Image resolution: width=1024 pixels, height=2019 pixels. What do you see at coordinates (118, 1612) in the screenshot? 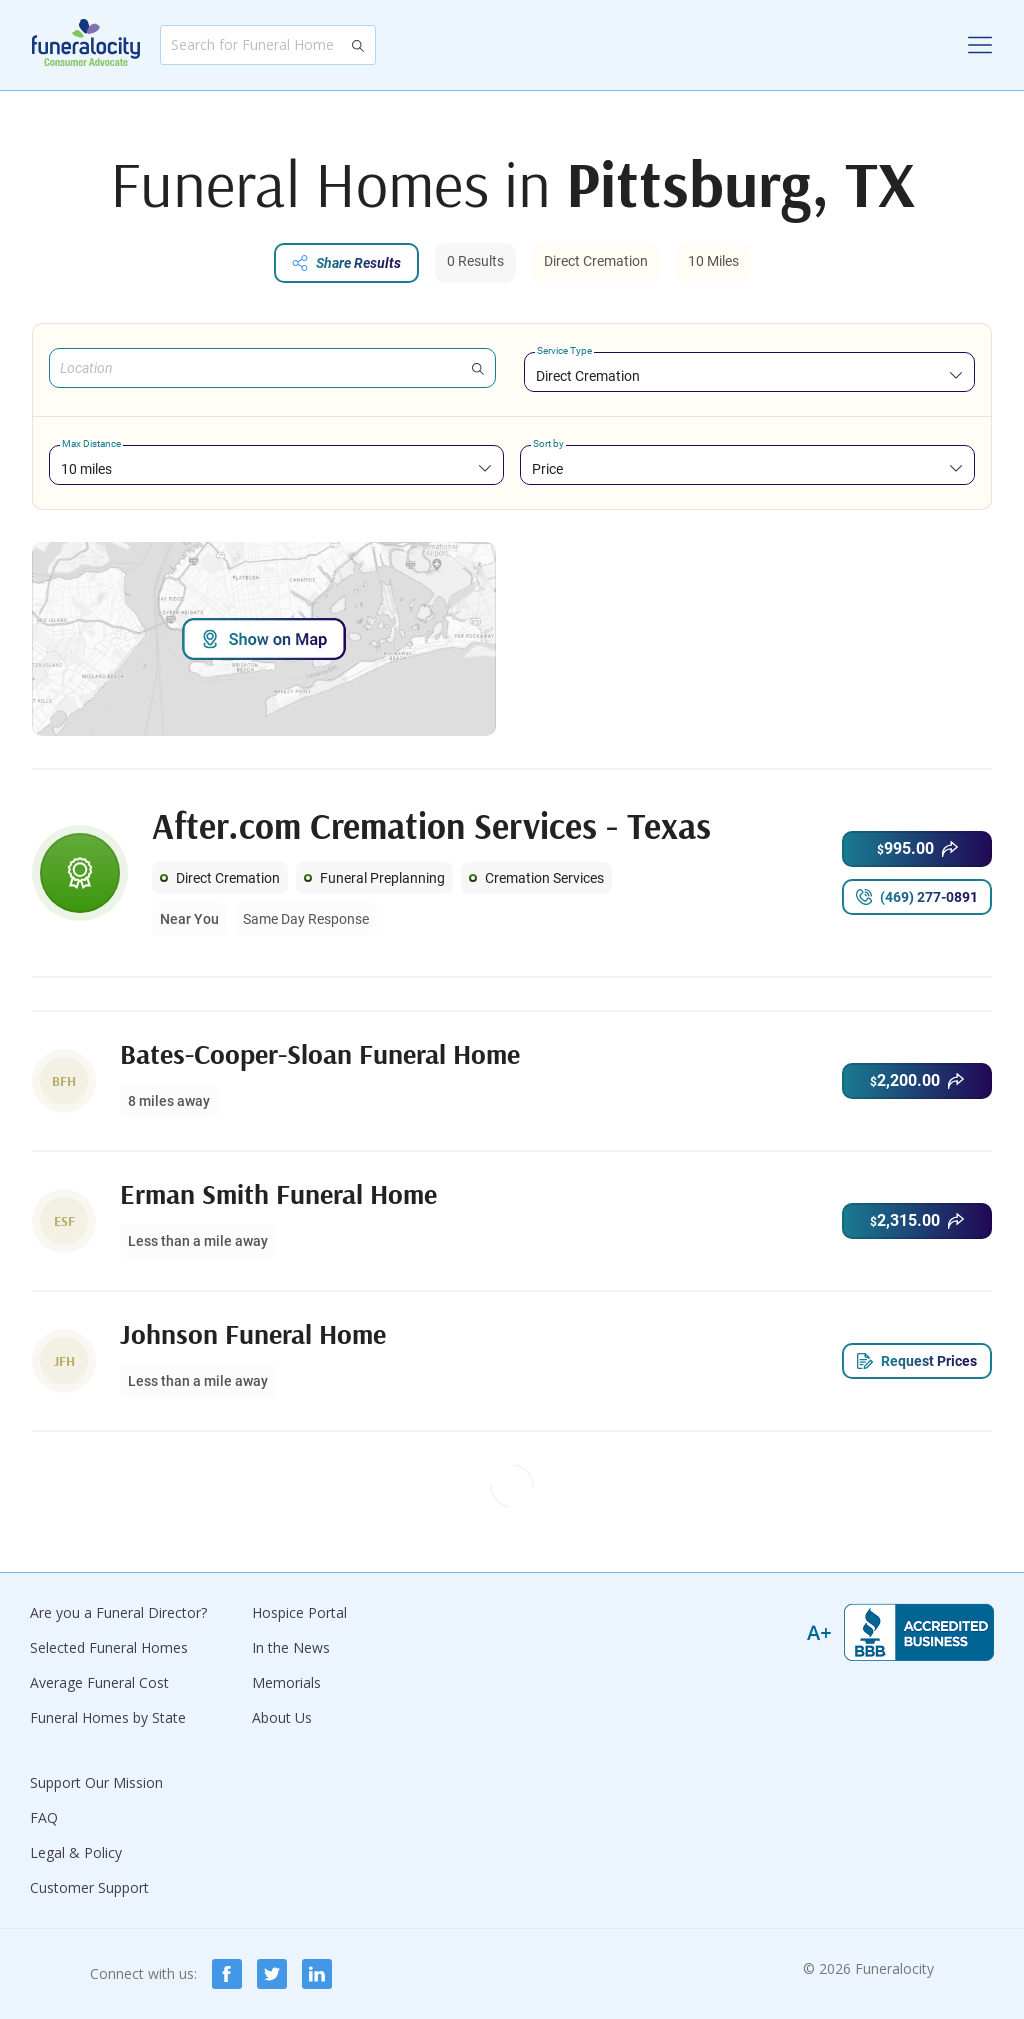
I see `Are you a Funeral Director?` at bounding box center [118, 1612].